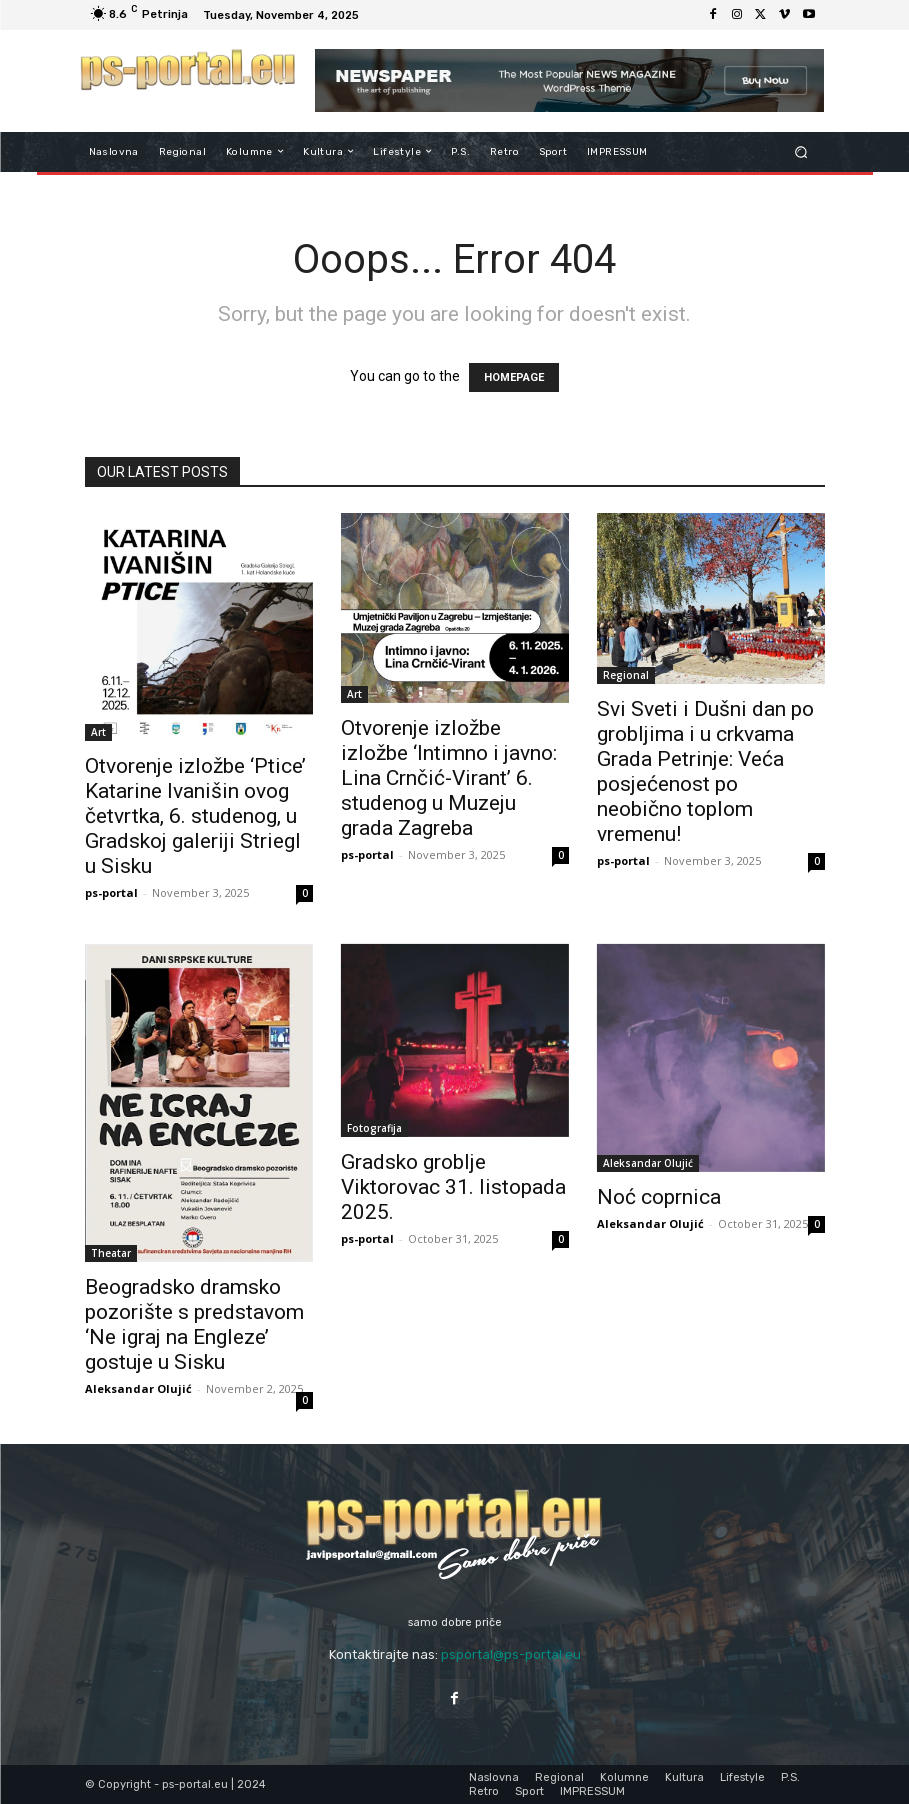 This screenshot has height=1804, width=909. Describe the element at coordinates (453, 1187) in the screenshot. I see `Gradsko groblje Viktorovac 31. listopada 2025.` at that location.